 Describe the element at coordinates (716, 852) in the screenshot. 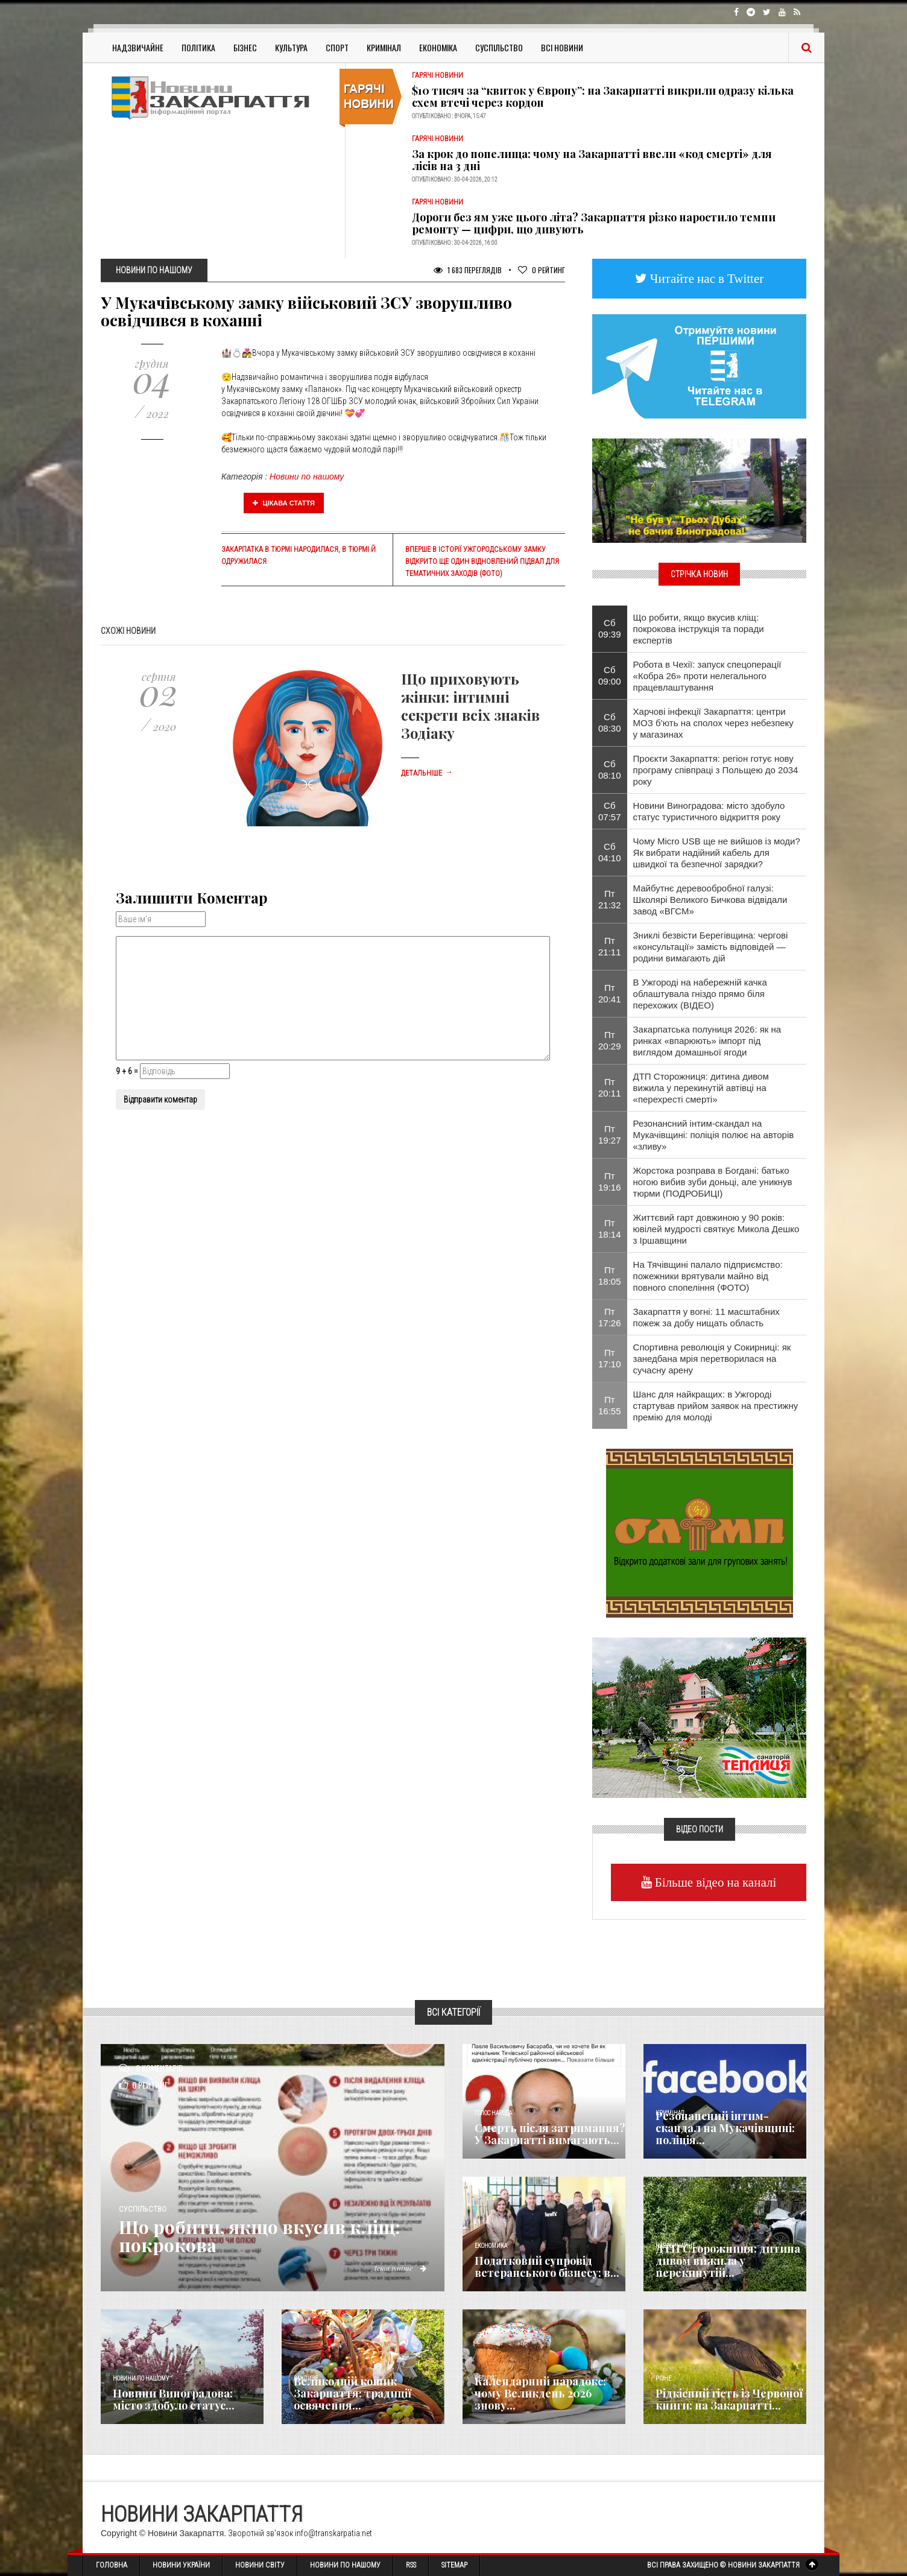

I see `Чому Micro USB ще не вийшов із моди? Як вибрати надійний кабель для швидкої та безпечної зарядки?` at that location.